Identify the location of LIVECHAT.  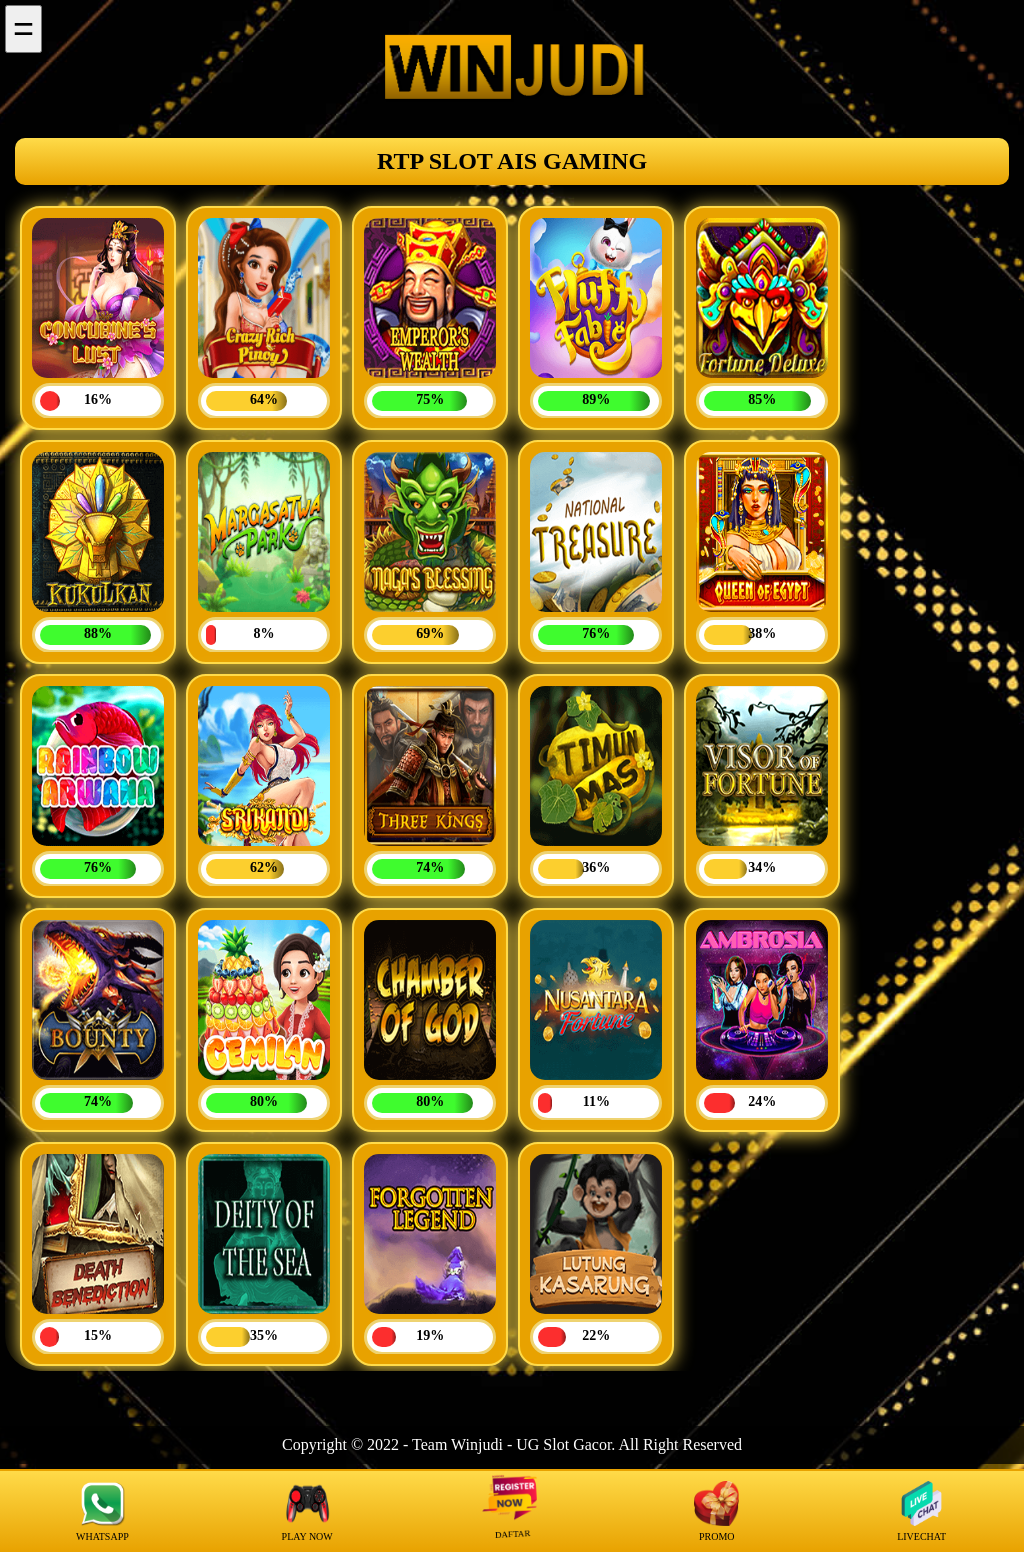
(921, 1511).